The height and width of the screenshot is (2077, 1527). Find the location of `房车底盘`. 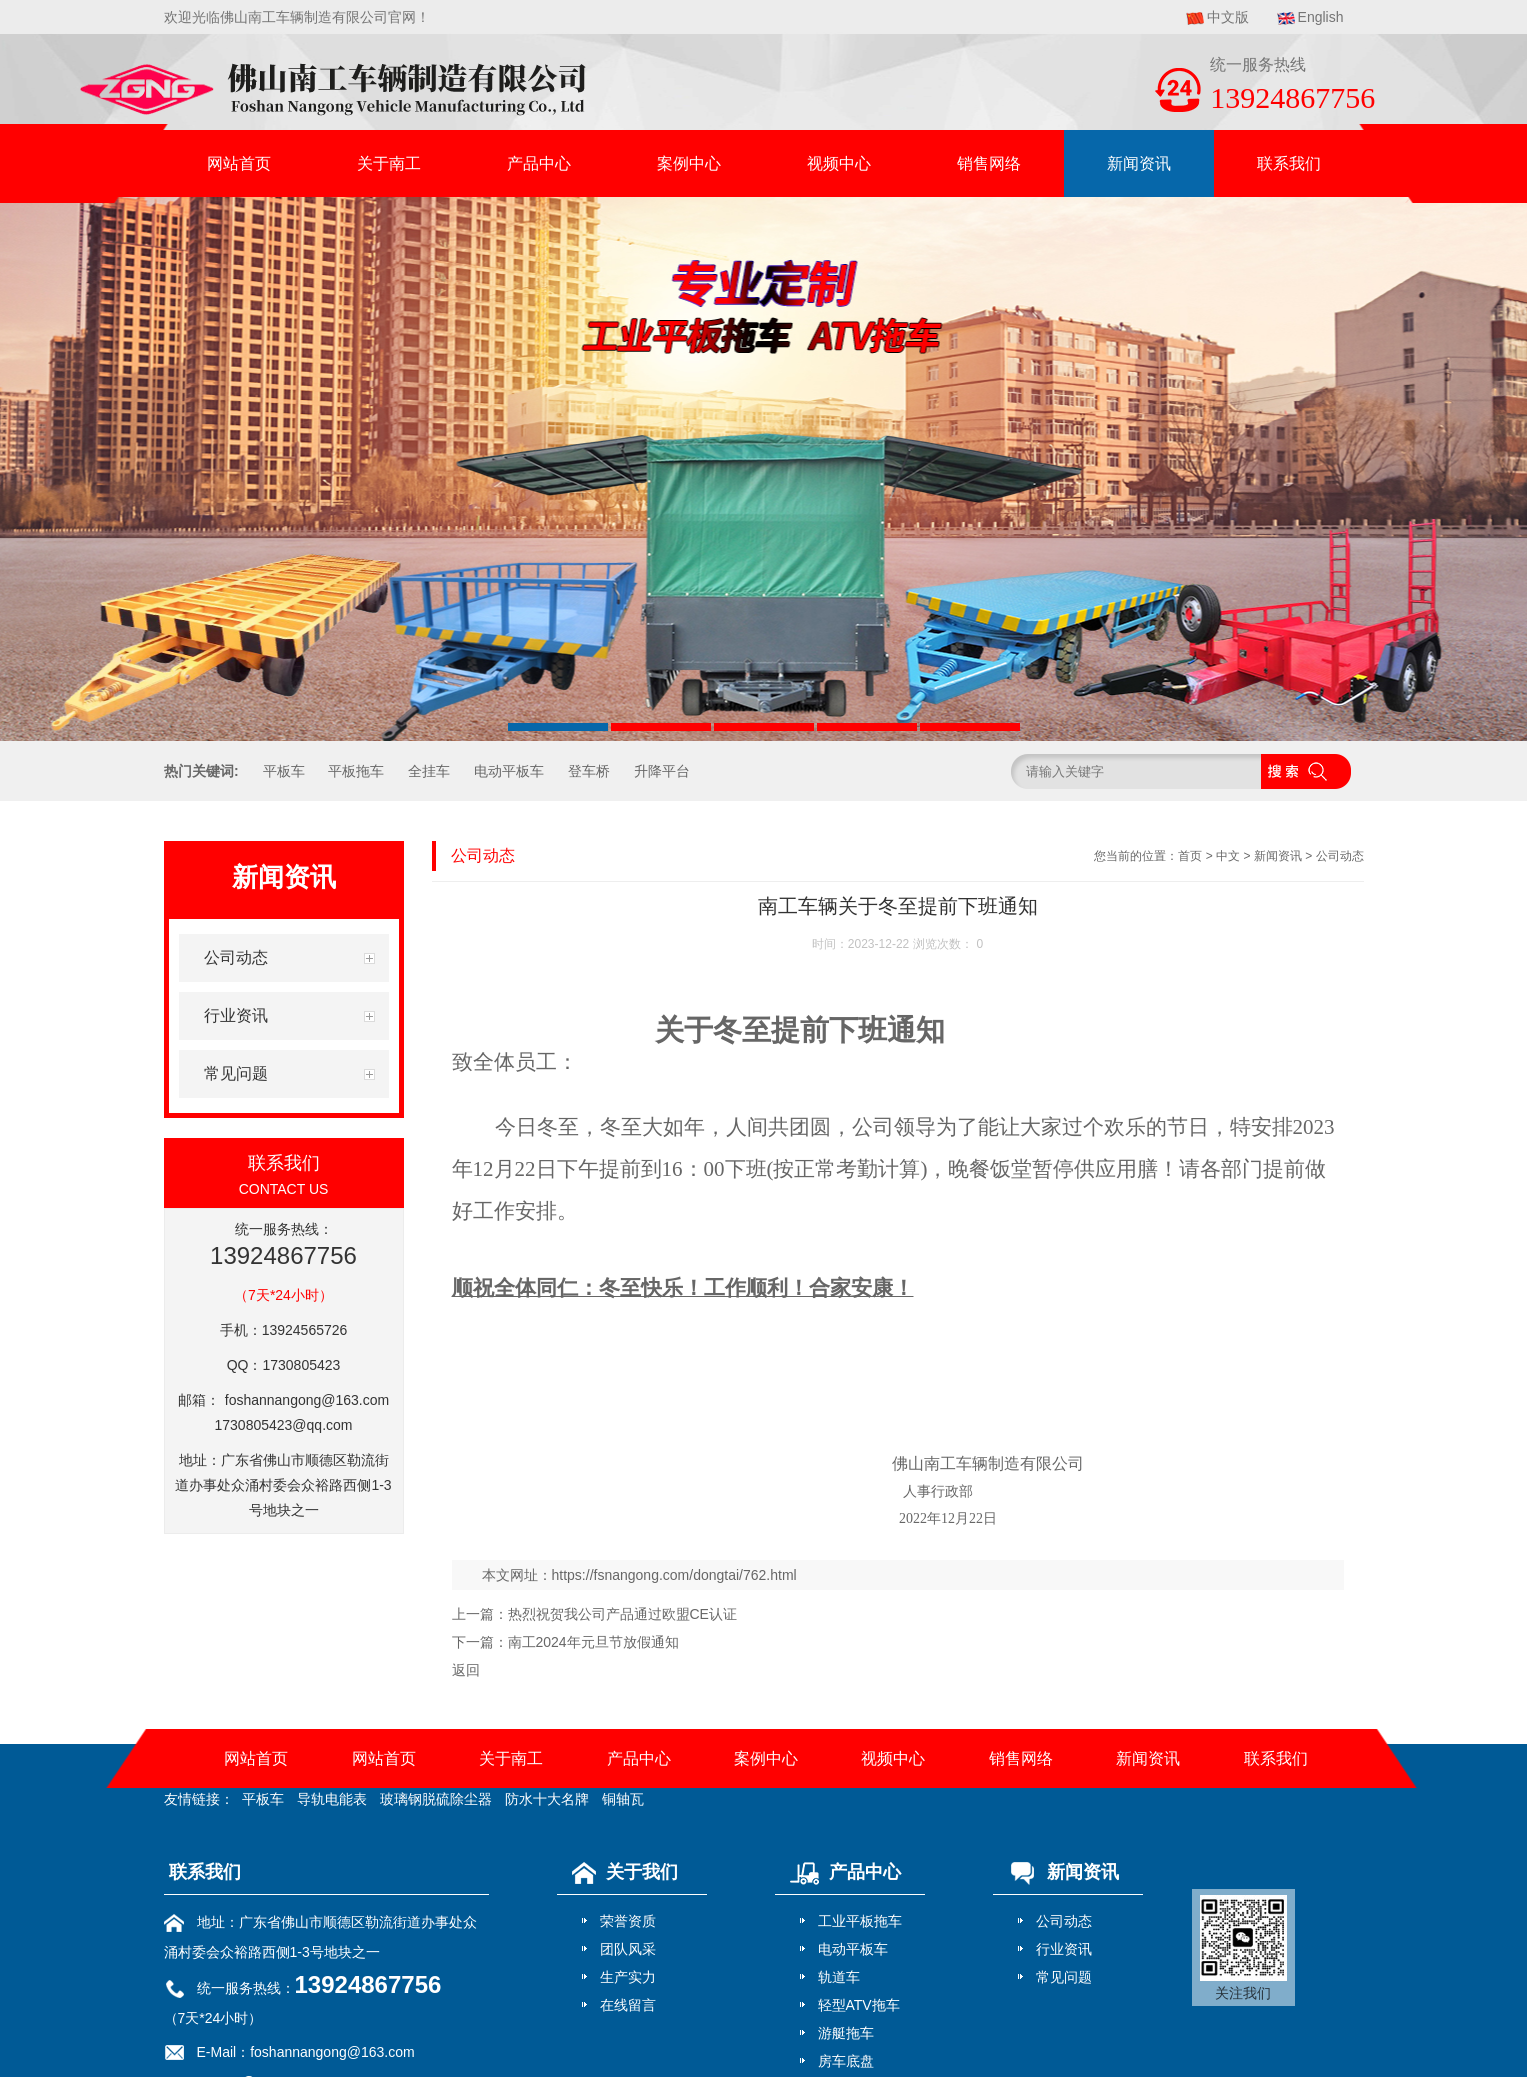

房车底盘 is located at coordinates (846, 2061).